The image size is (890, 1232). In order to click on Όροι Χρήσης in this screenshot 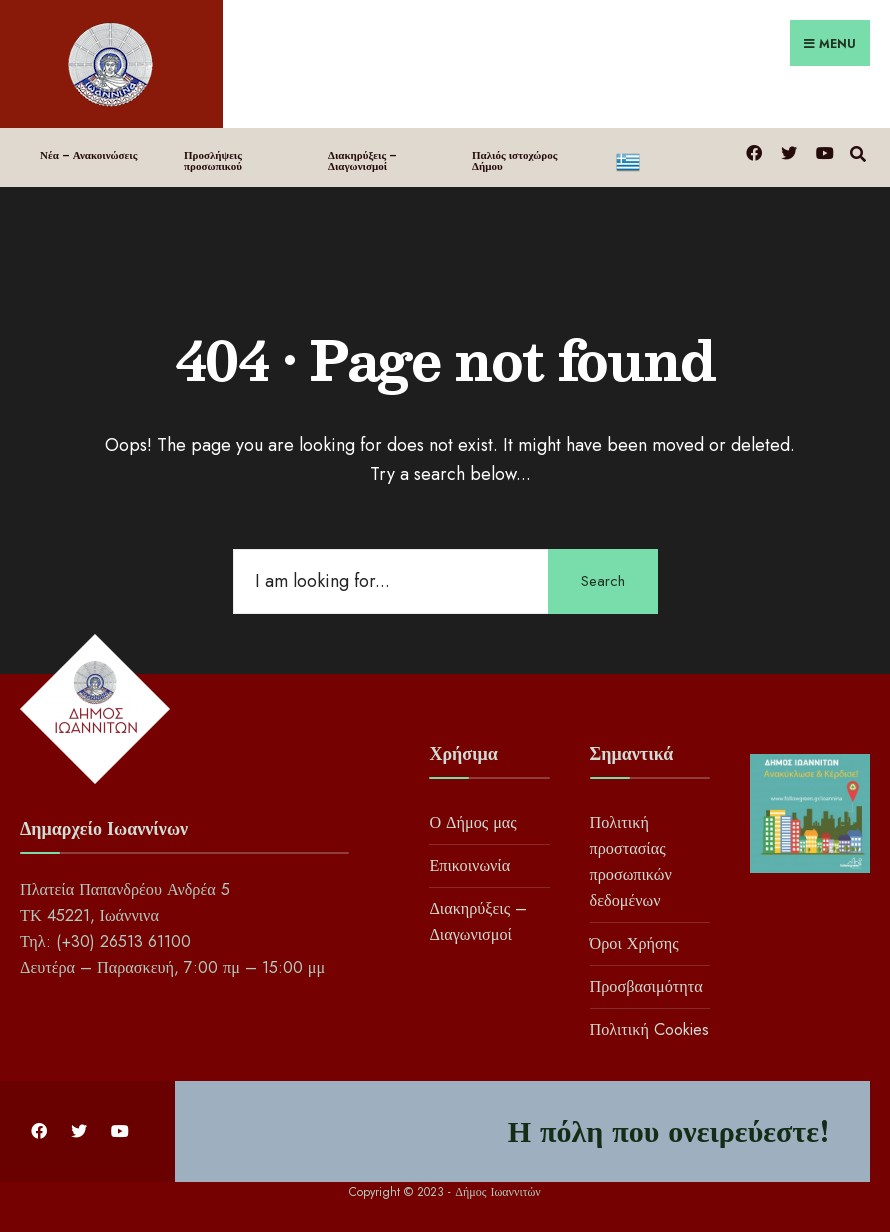, I will do `click(634, 943)`.